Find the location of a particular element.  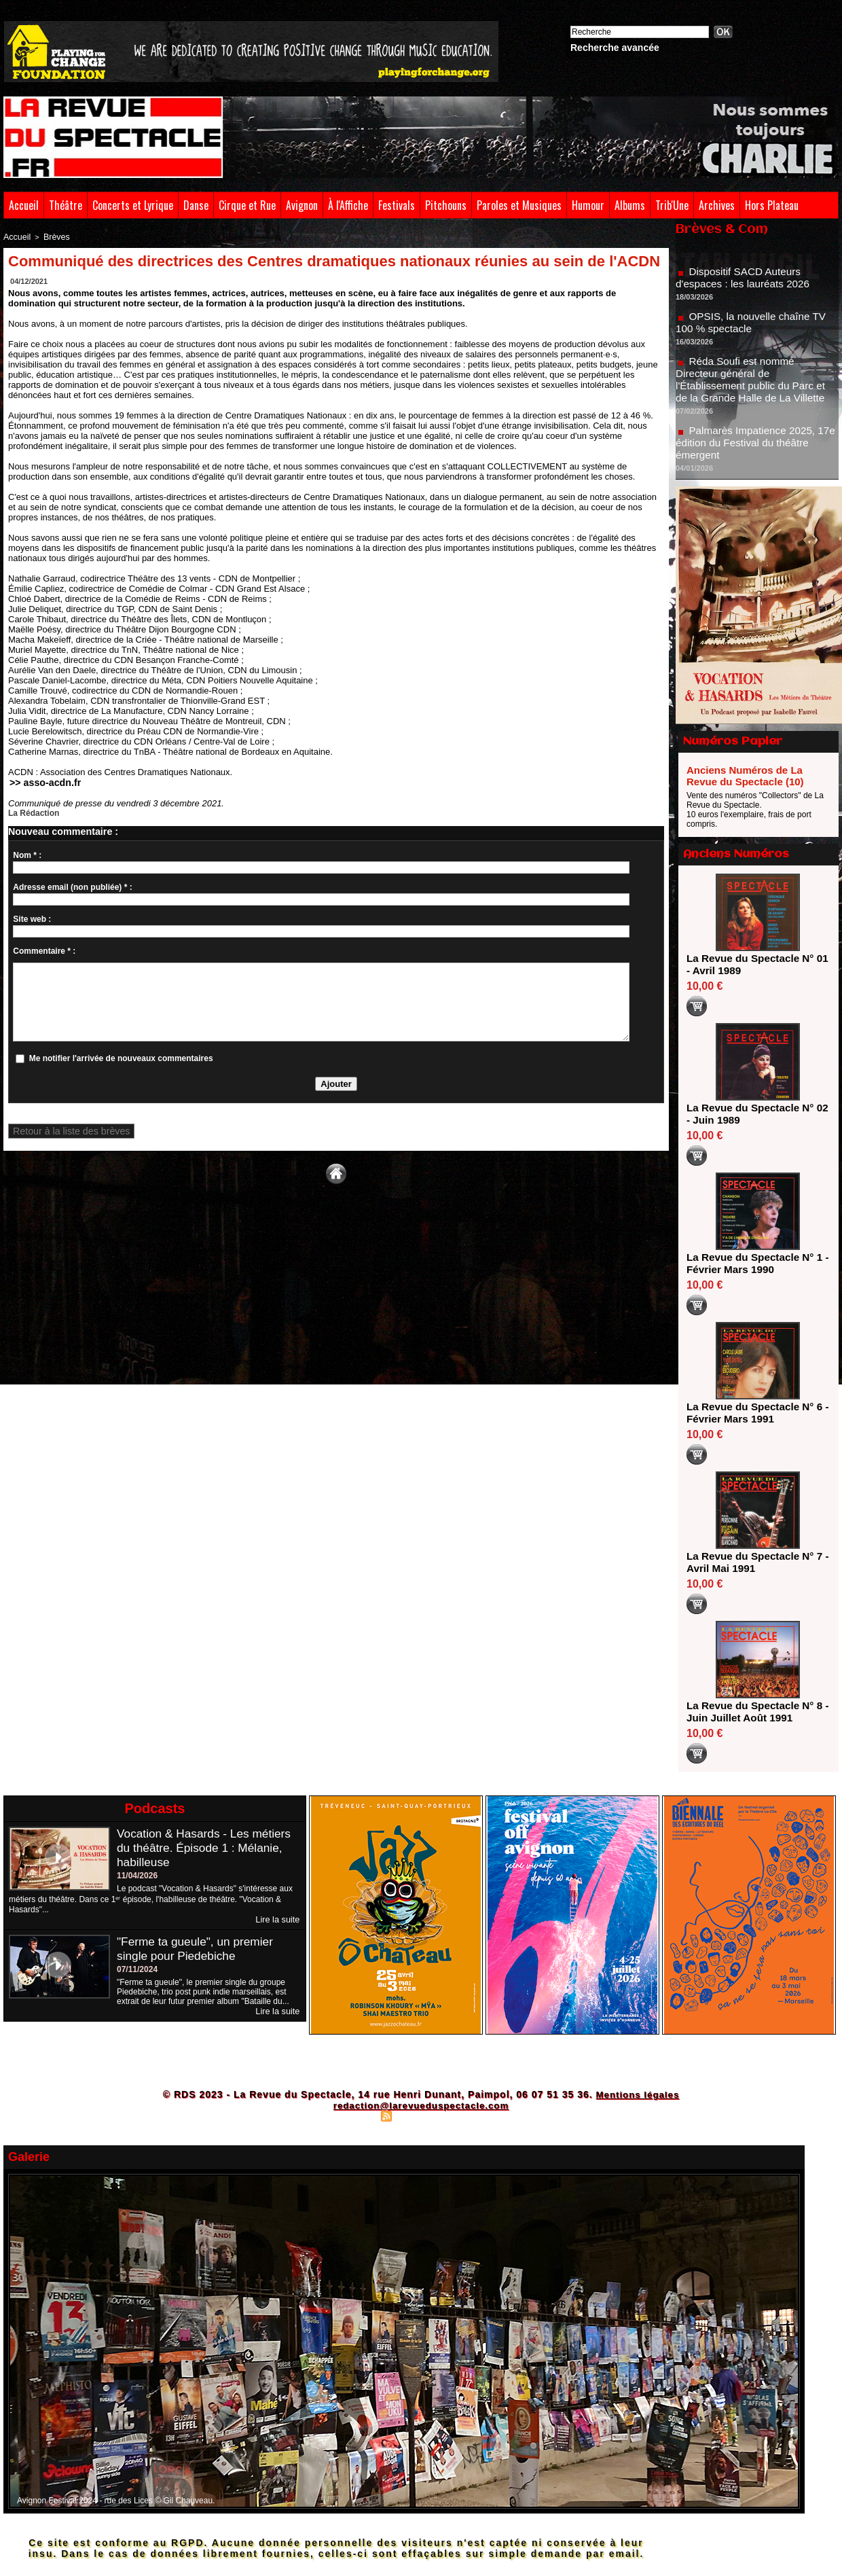

Paroles et Musiques is located at coordinates (519, 205).